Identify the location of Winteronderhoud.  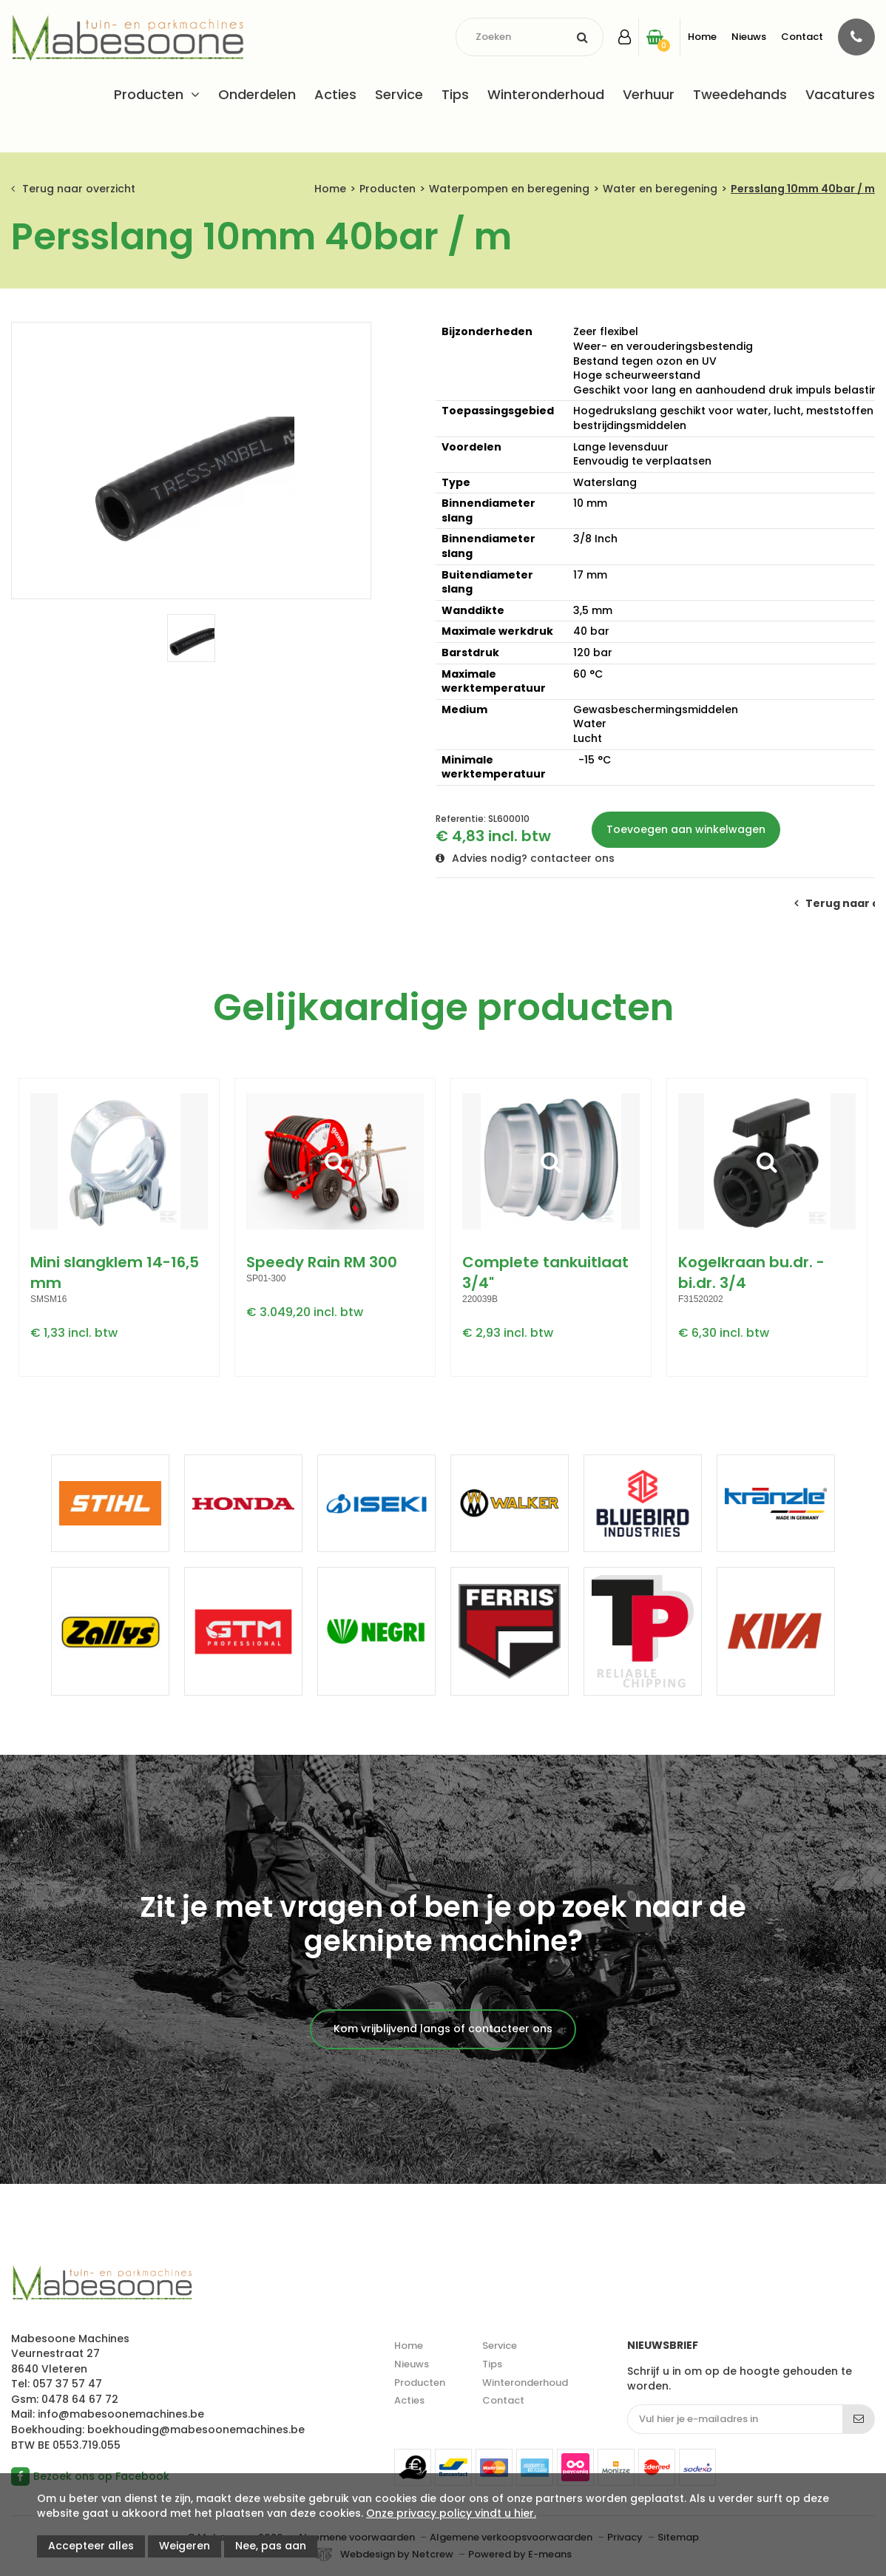
(545, 94).